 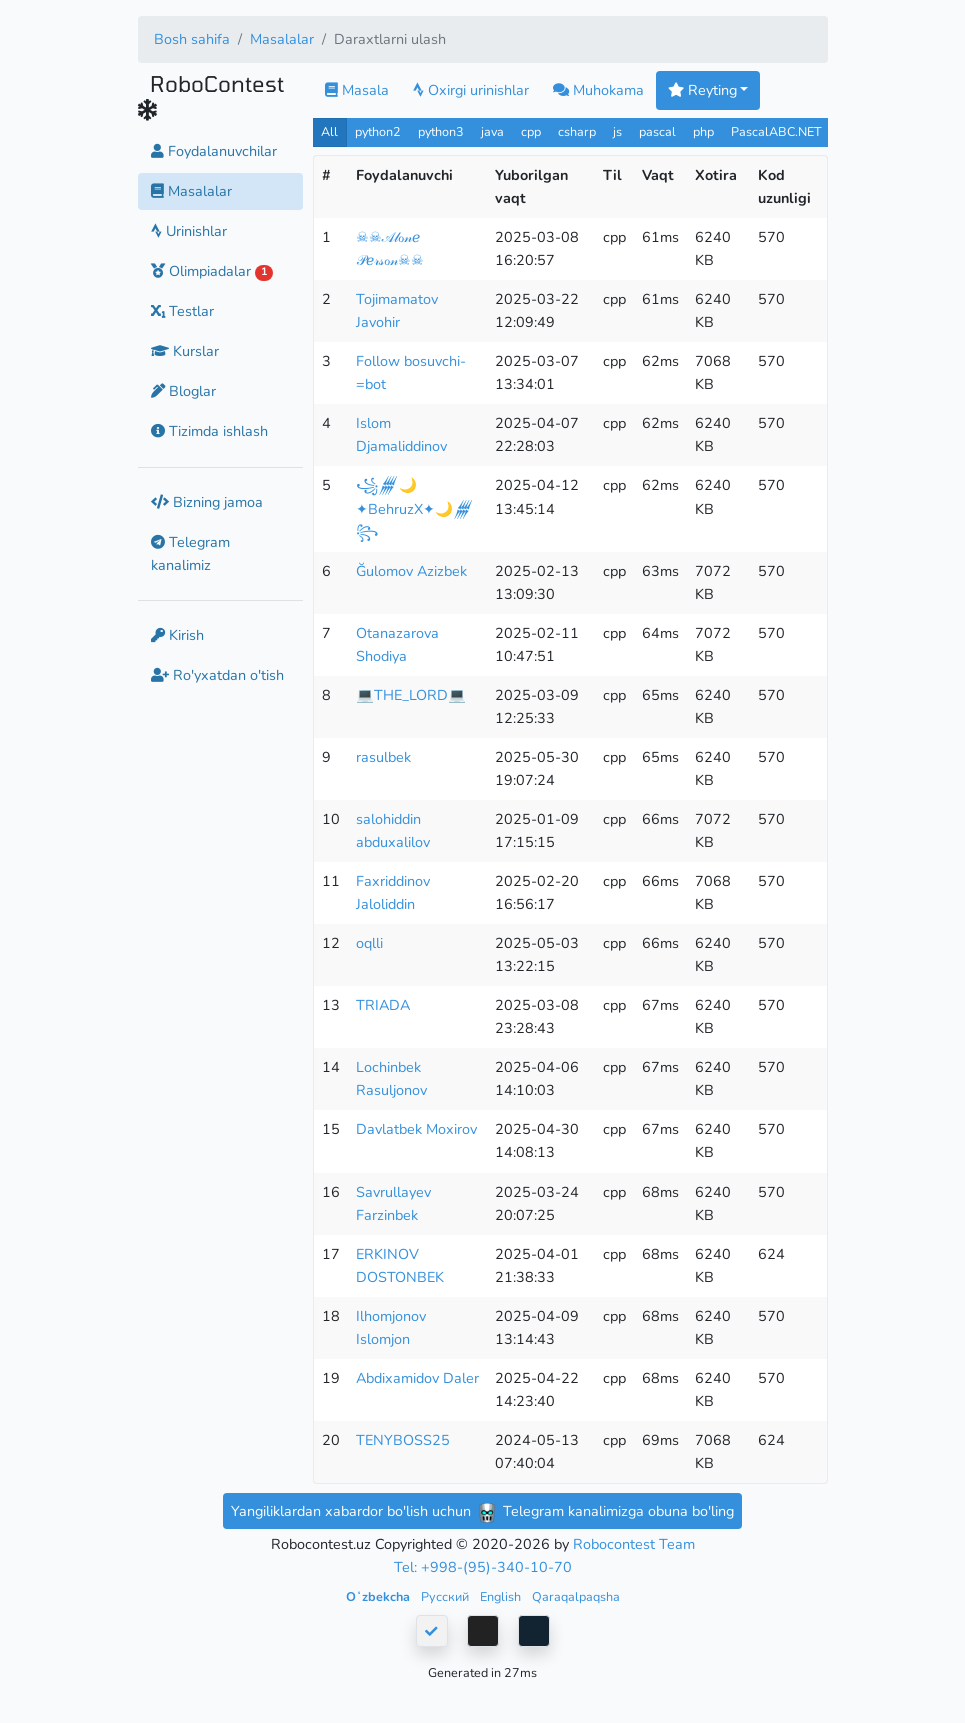 I want to click on Oxirgi urinishlar, so click(x=471, y=90).